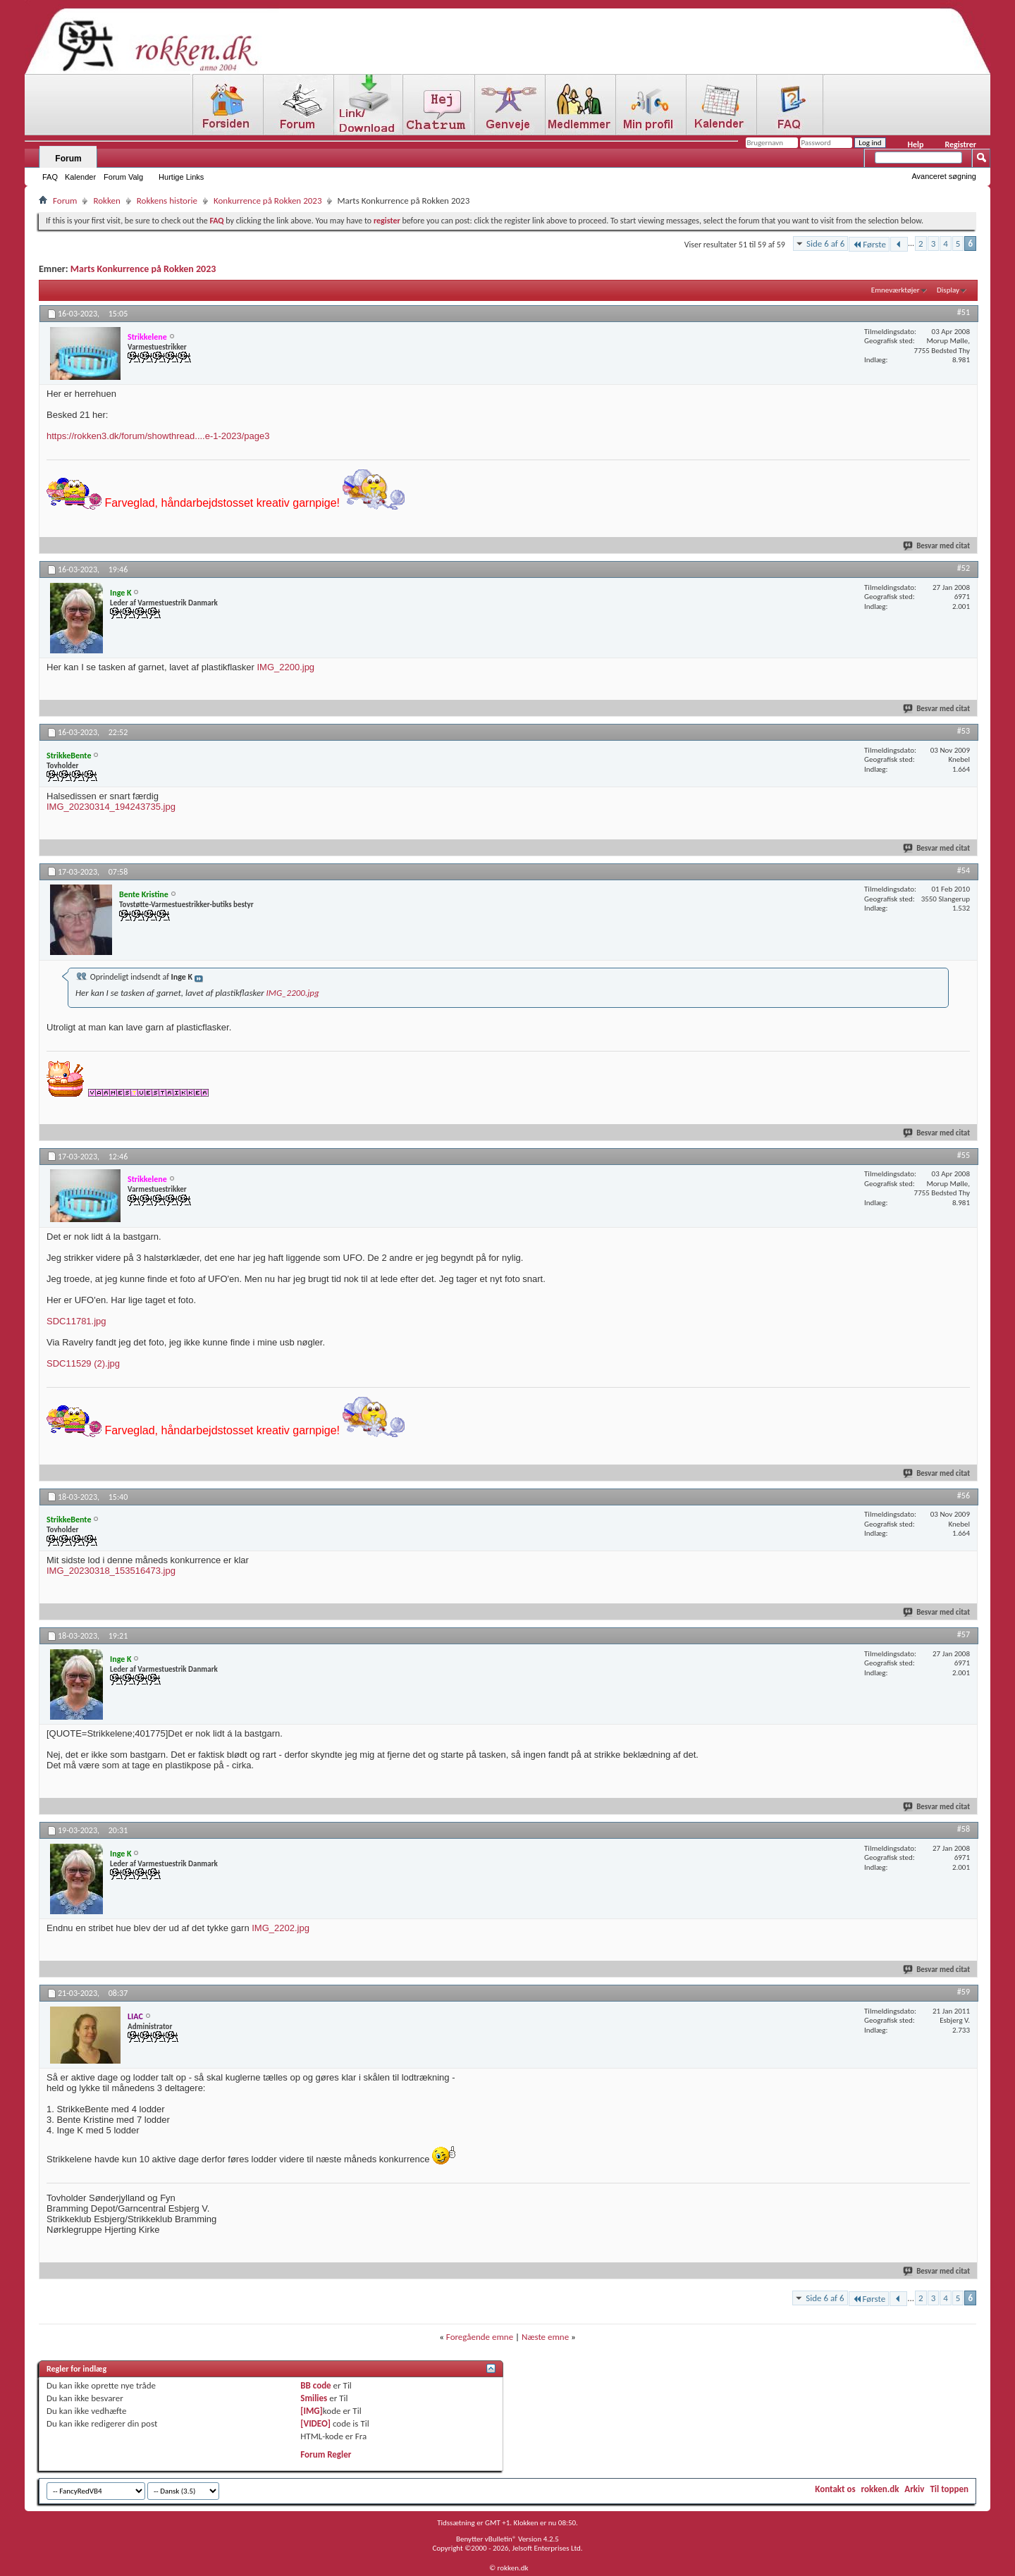 The image size is (1015, 2576). Describe the element at coordinates (123, 177) in the screenshot. I see `Forum Valg` at that location.